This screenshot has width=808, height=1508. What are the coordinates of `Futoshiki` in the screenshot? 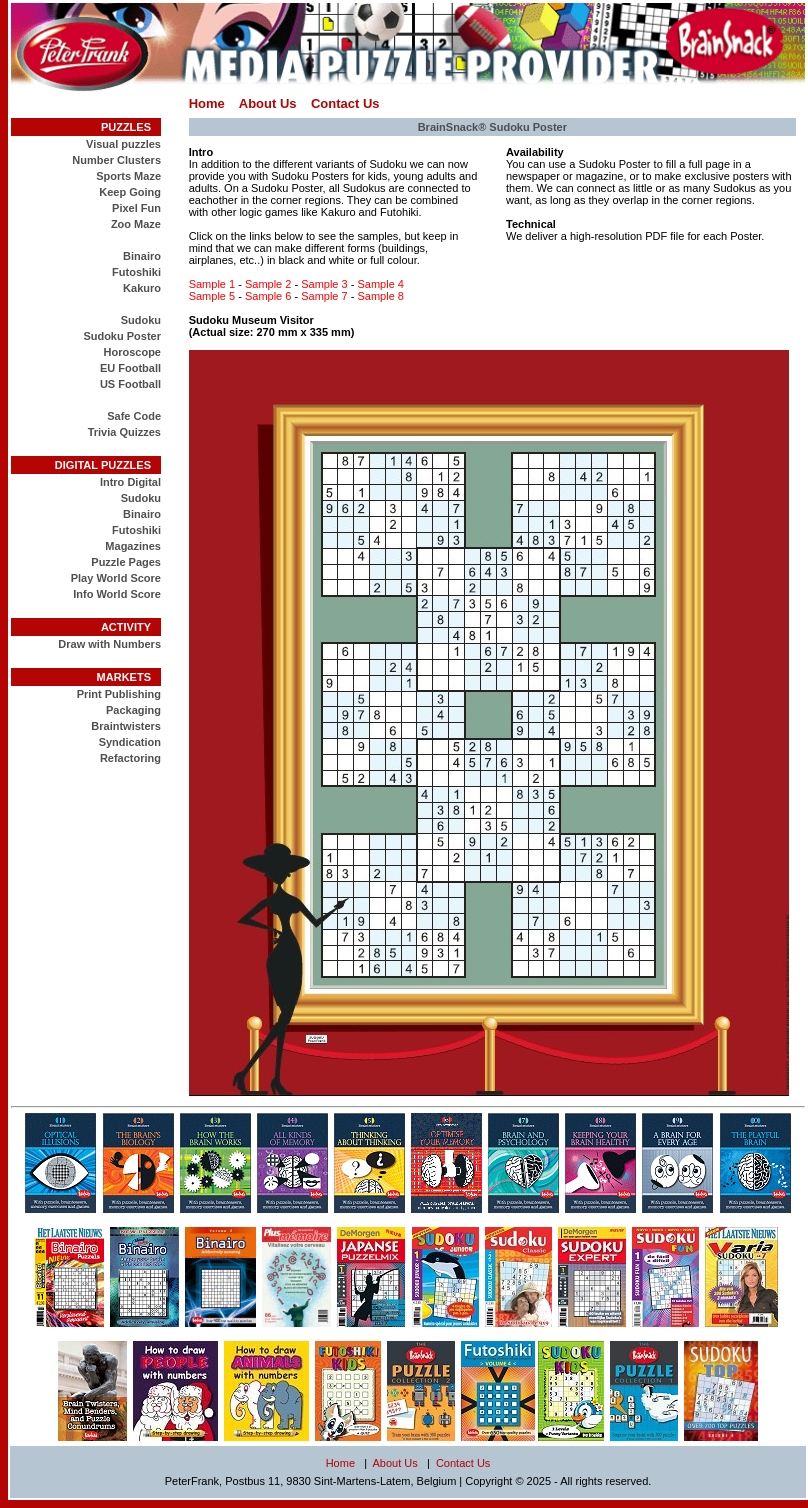 It's located at (136, 272).